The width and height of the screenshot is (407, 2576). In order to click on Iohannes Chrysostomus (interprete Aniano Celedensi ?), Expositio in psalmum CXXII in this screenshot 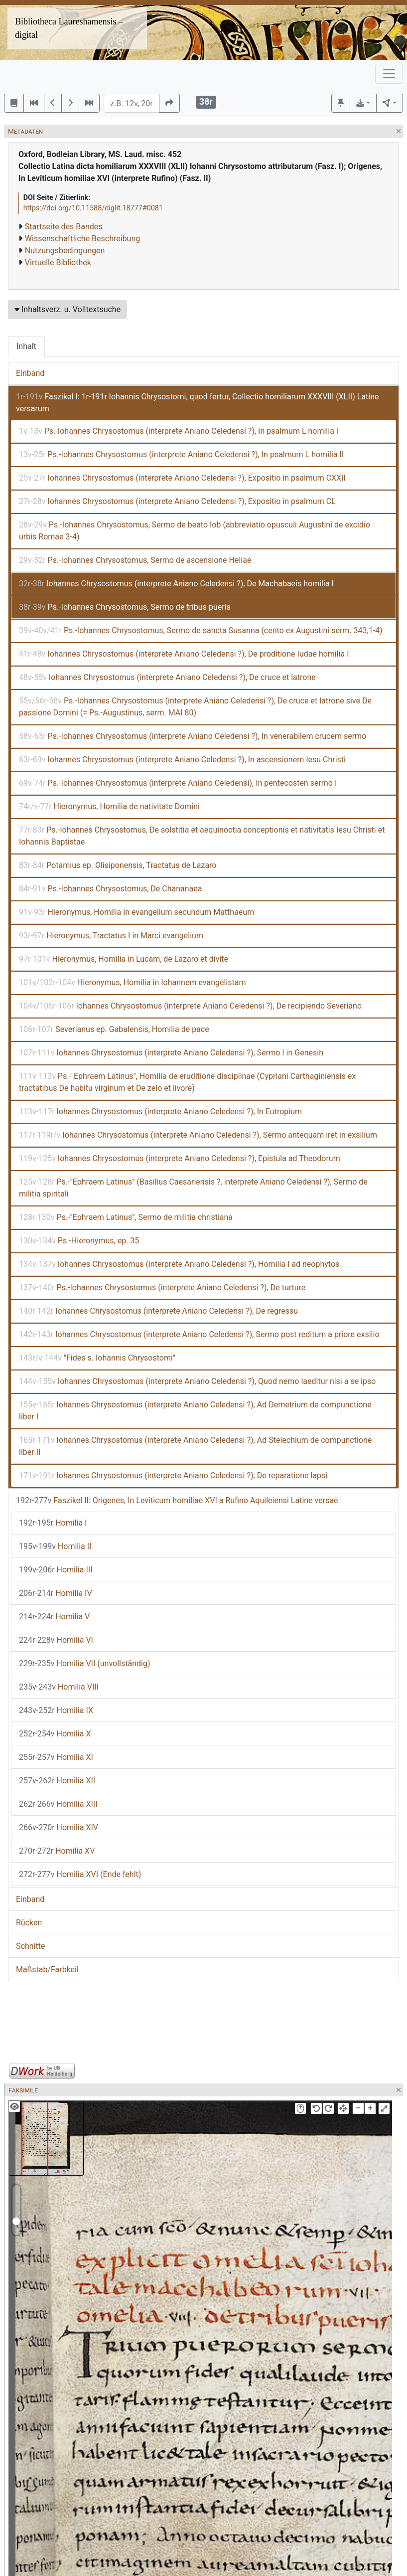, I will do `click(182, 478)`.